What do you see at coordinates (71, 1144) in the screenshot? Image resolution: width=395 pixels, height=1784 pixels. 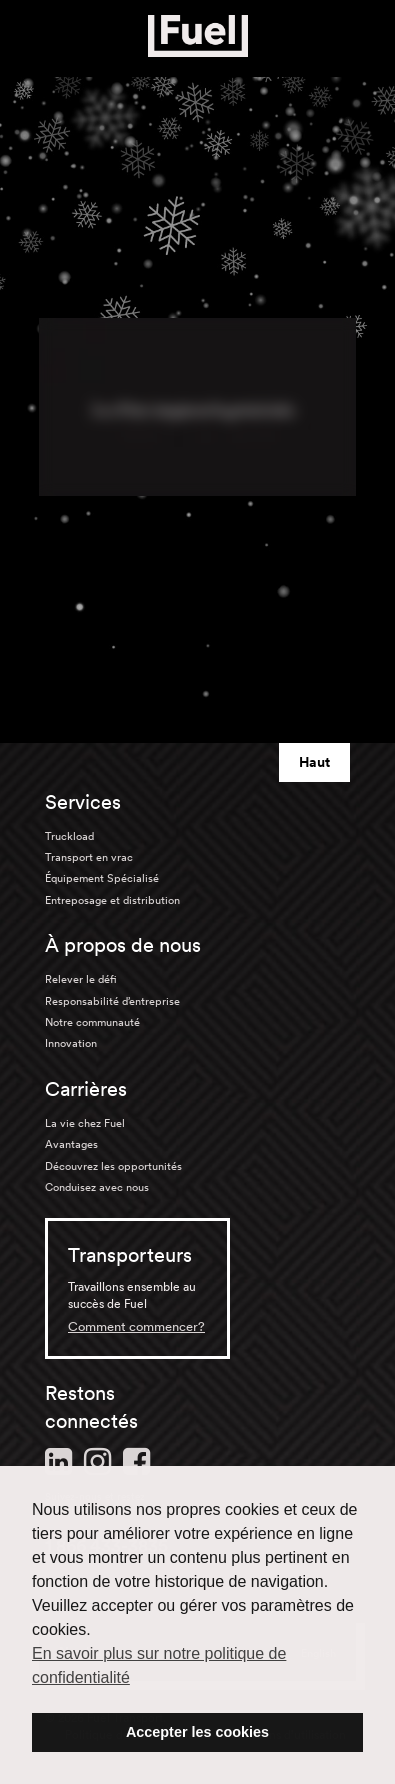 I see `Avantages` at bounding box center [71, 1144].